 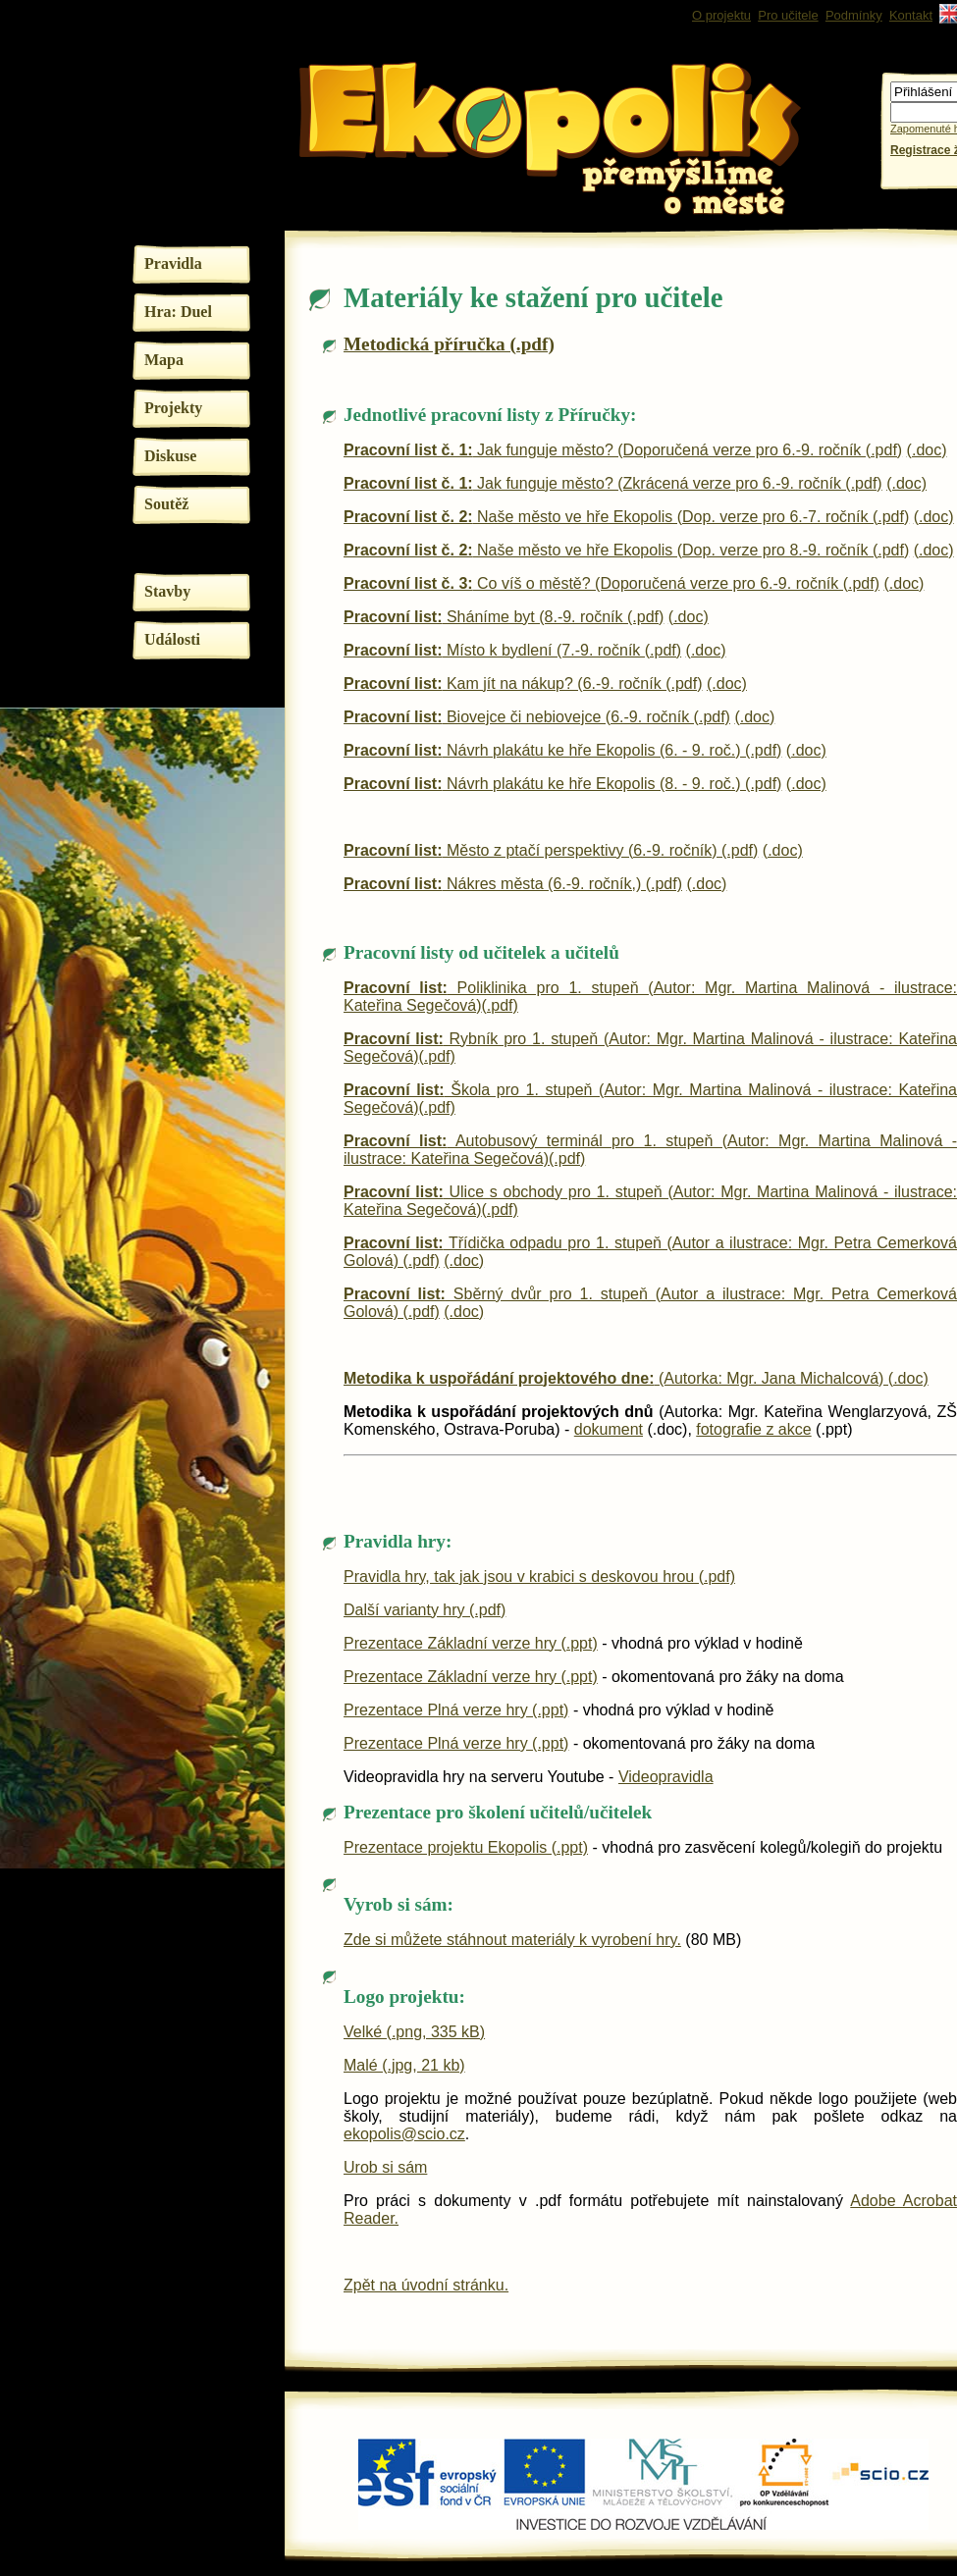 I want to click on Pravidla hry, tak jak jsou v krabici s deskovou hrou (.pdf), so click(x=539, y=1576).